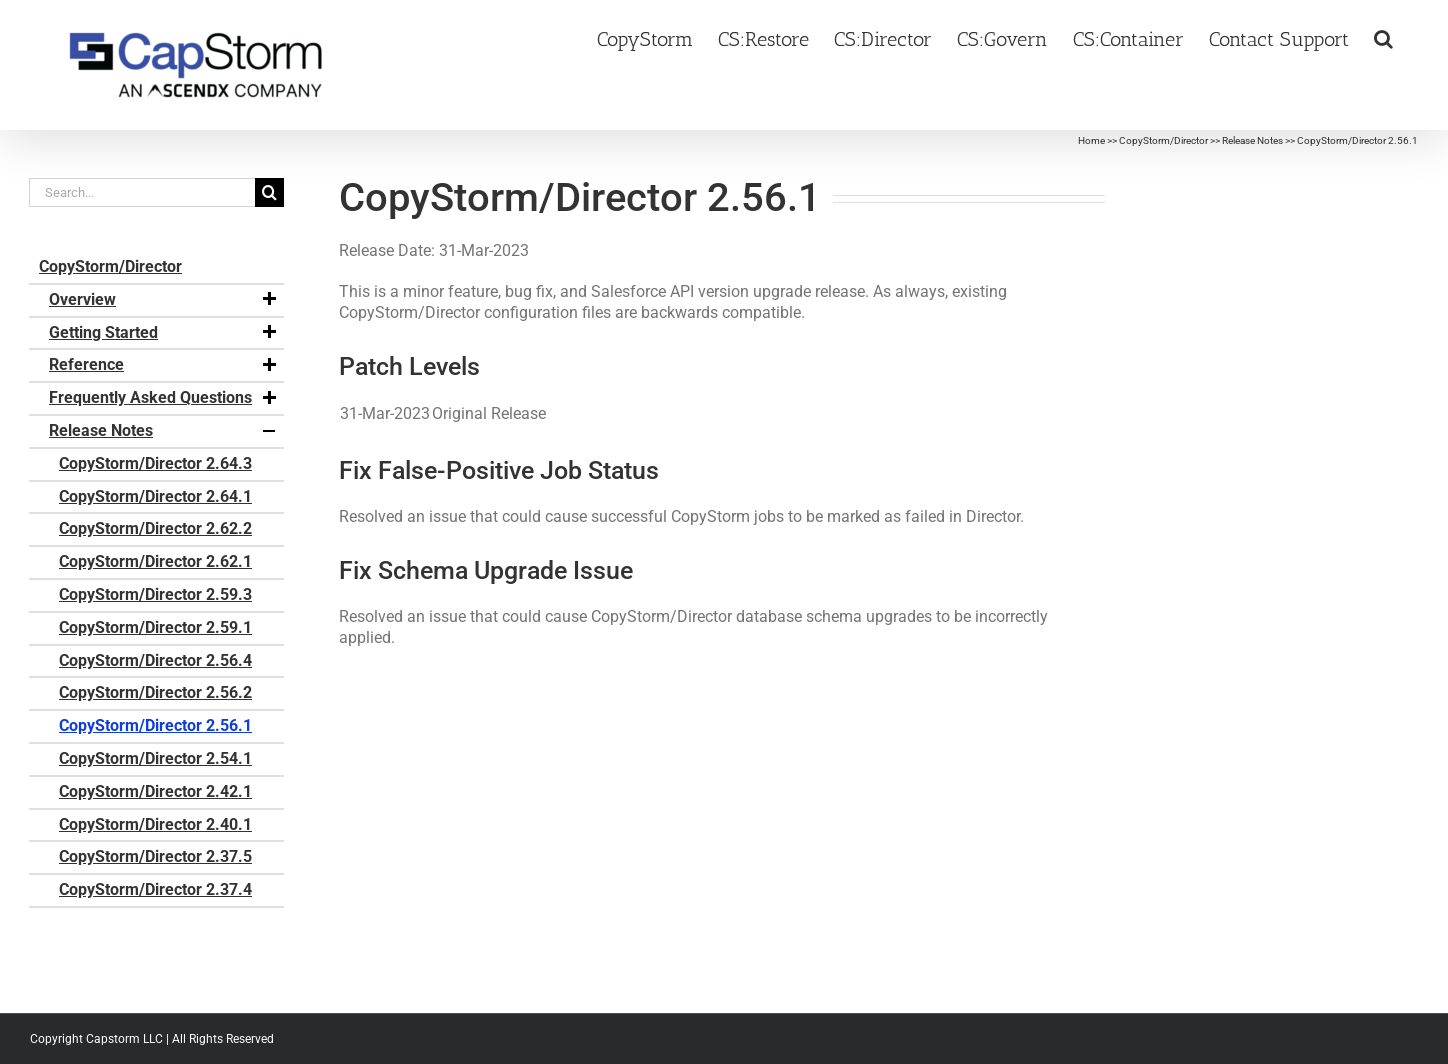  Describe the element at coordinates (269, 192) in the screenshot. I see `[Search]` at that location.